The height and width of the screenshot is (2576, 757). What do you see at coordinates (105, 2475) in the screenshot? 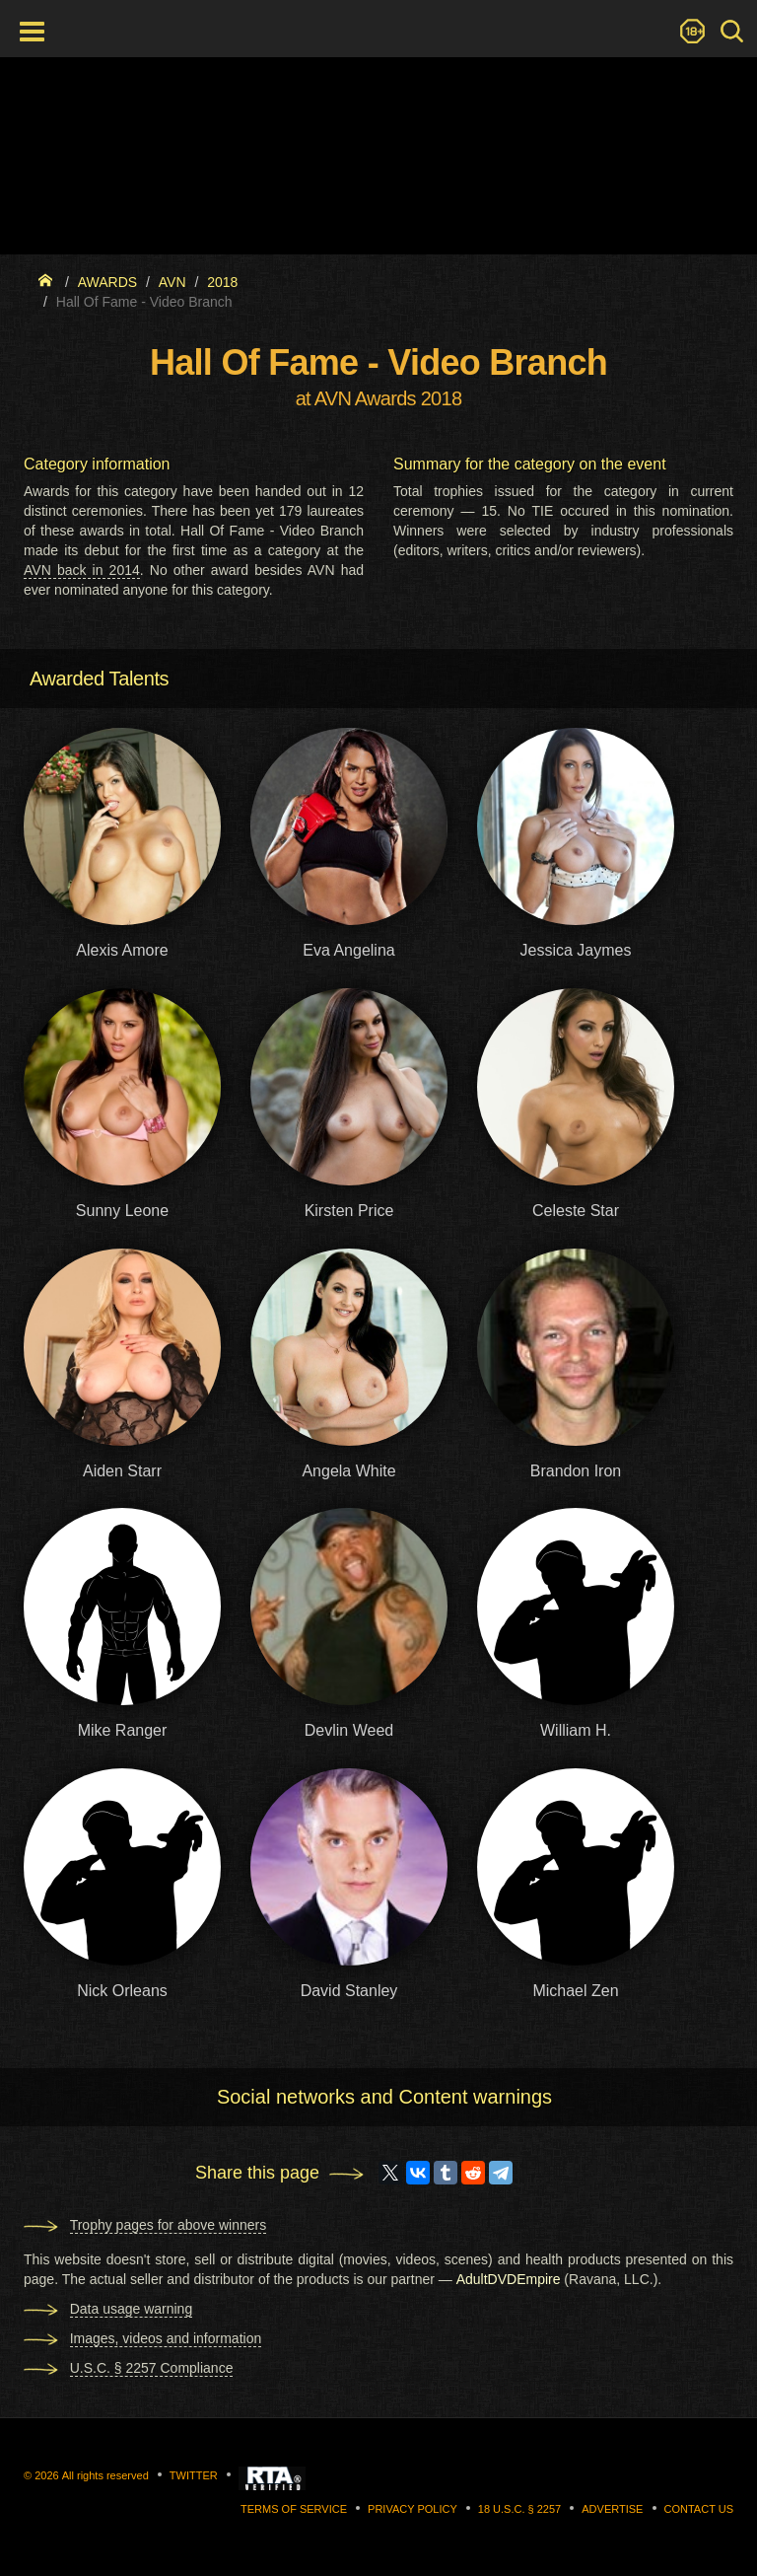
I see `All rights reserved` at bounding box center [105, 2475].